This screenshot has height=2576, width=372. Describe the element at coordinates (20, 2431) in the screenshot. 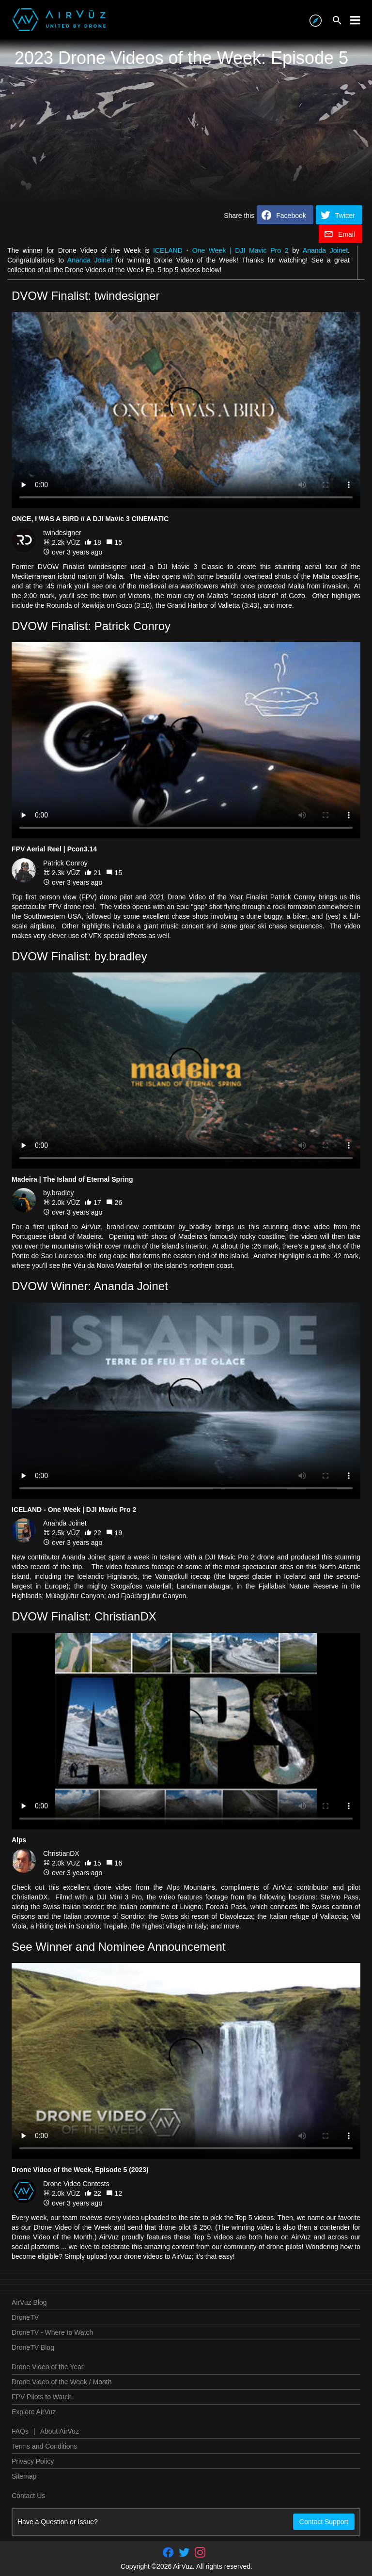

I see `FAQs` at that location.